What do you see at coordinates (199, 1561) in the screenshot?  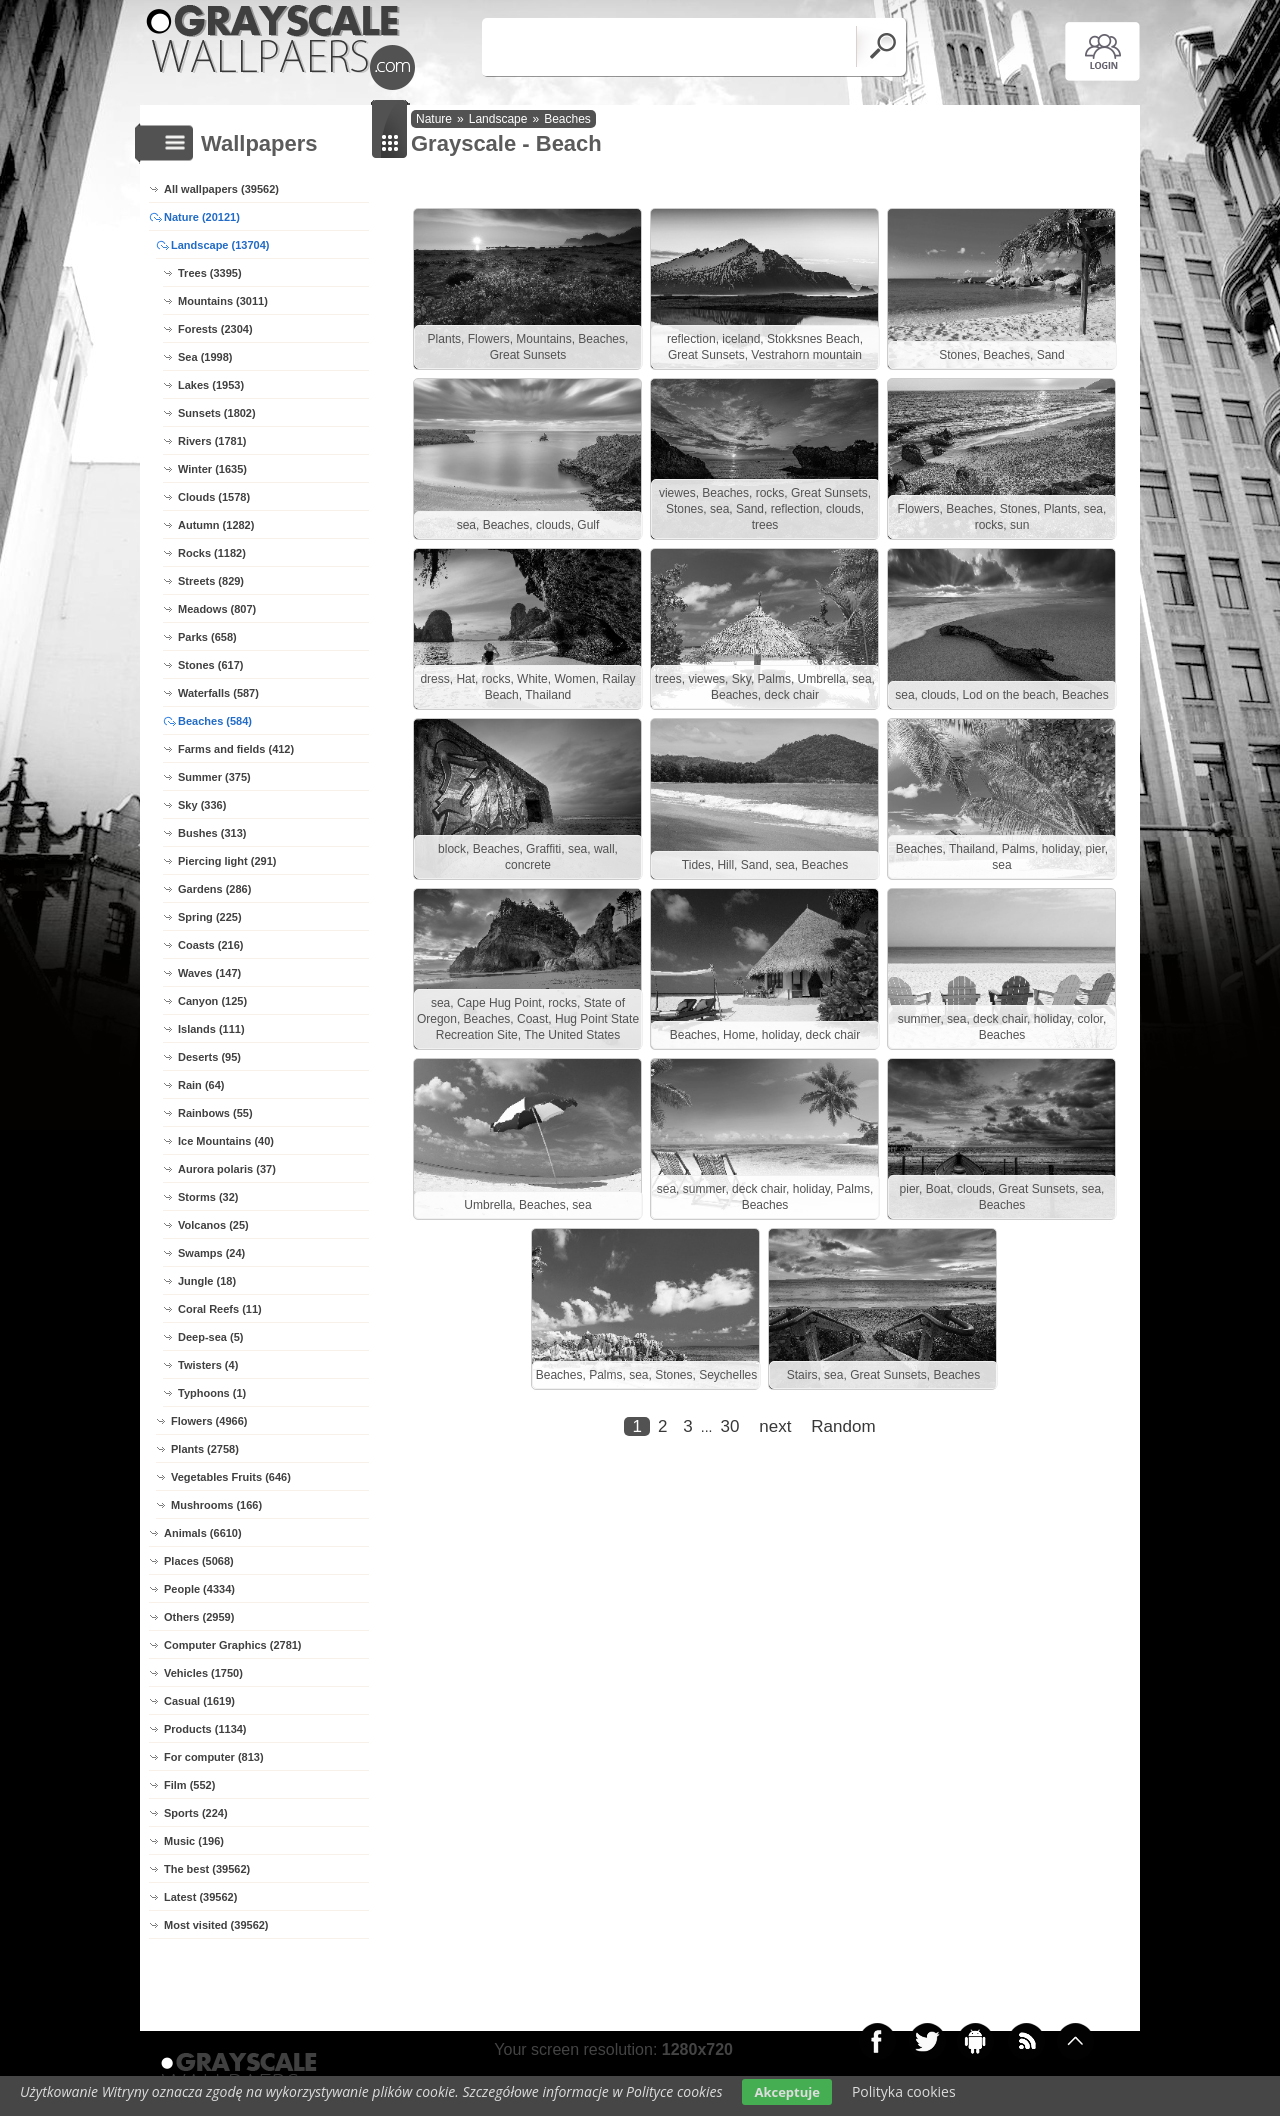 I see `Places (5068)` at bounding box center [199, 1561].